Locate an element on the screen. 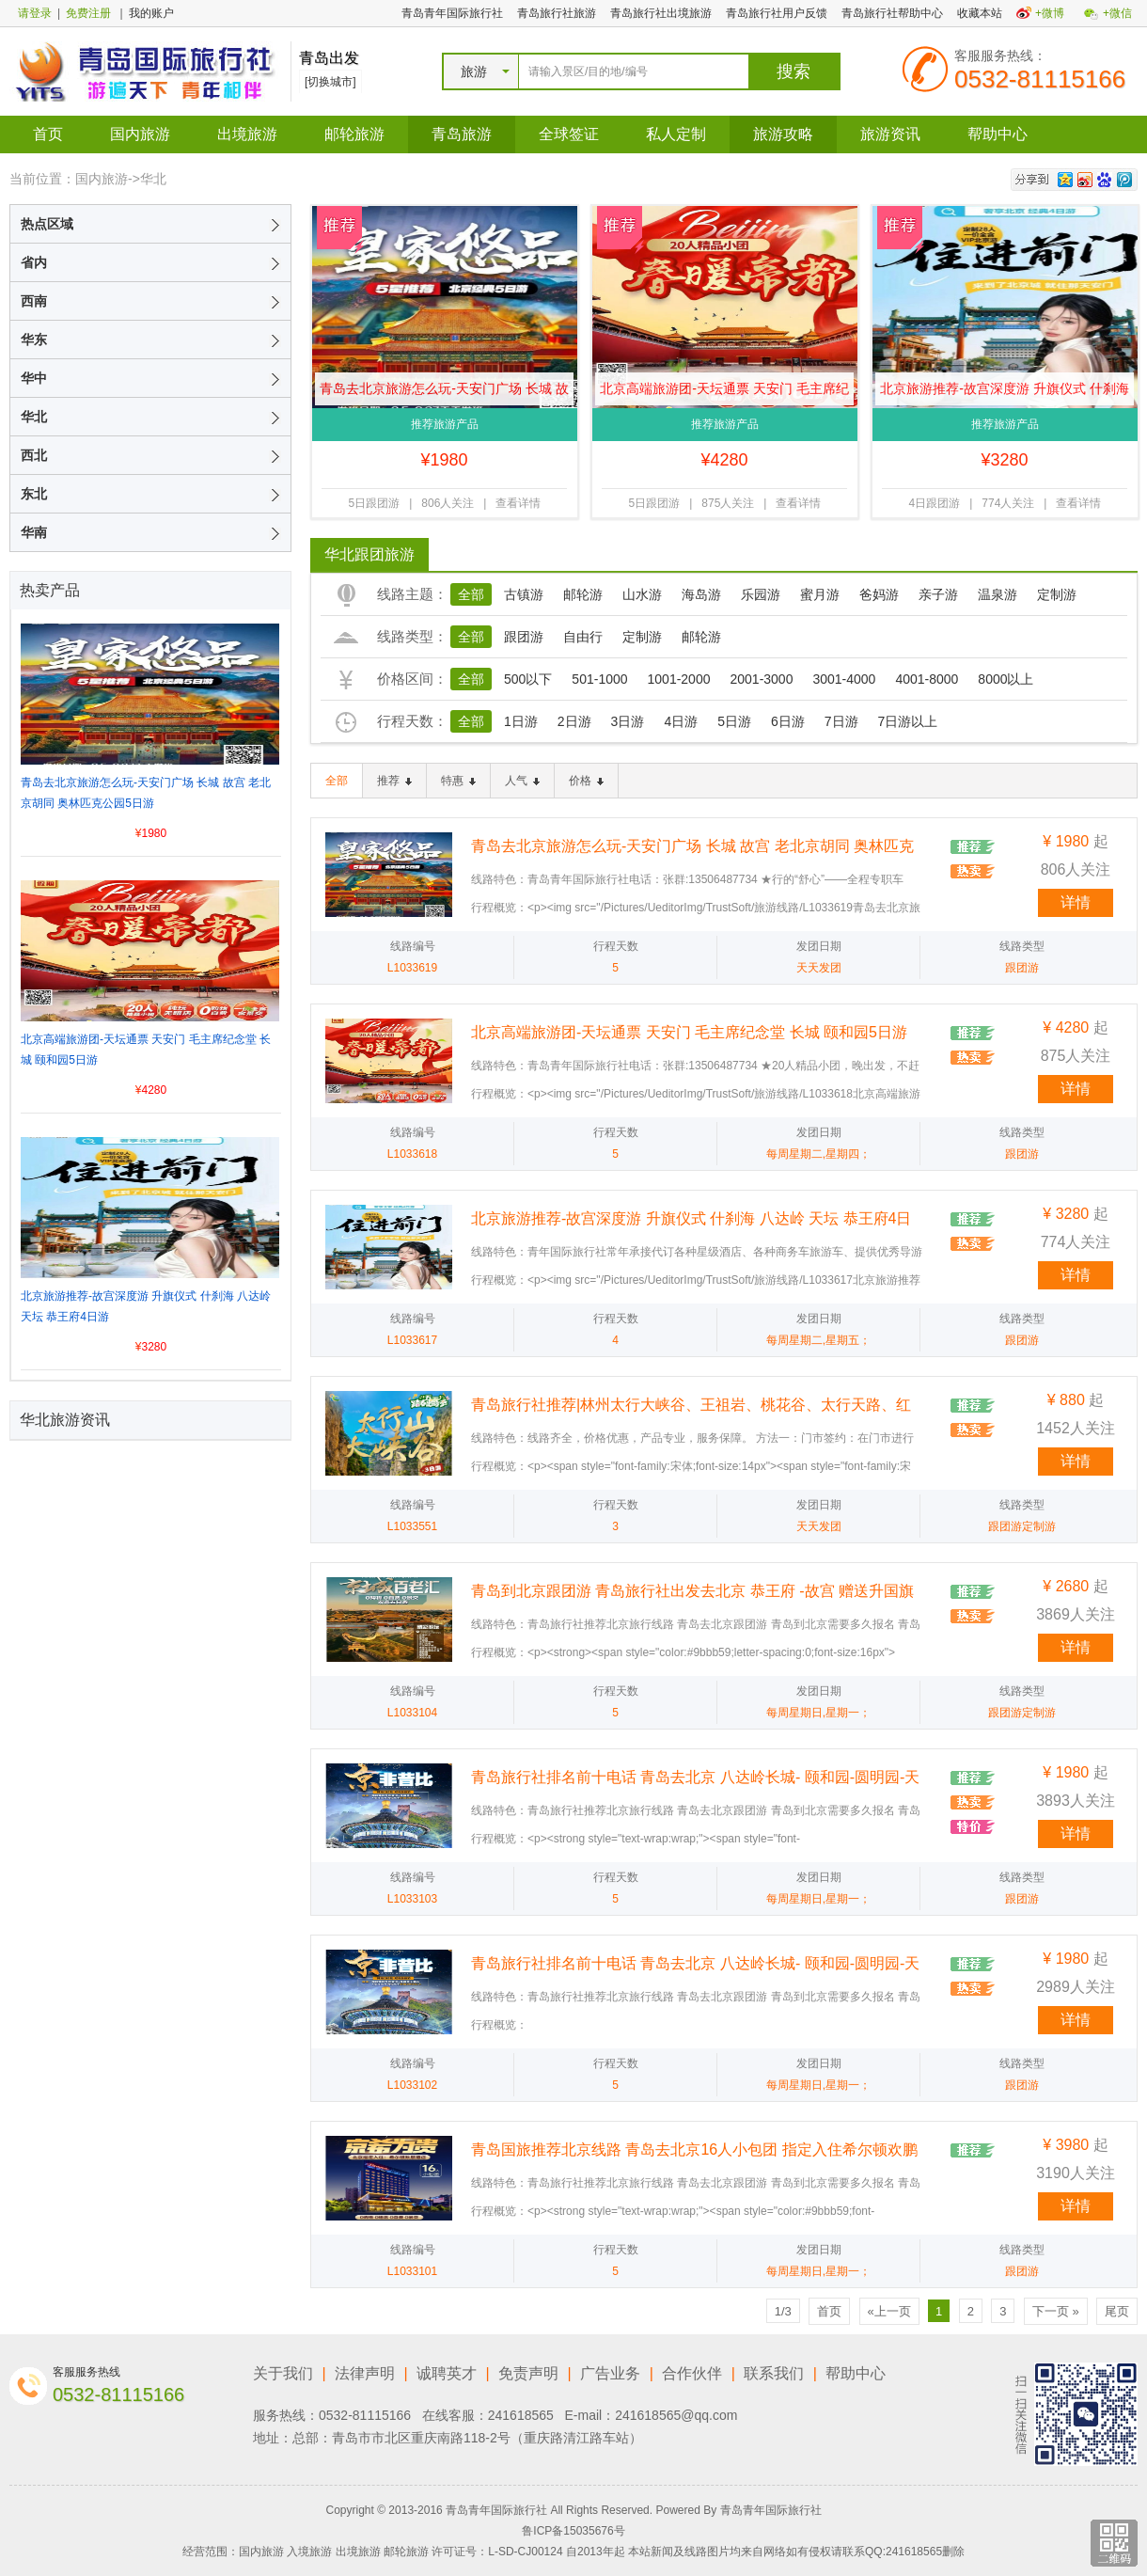 The image size is (1147, 2576). 青岛旅行社用户反馈 is located at coordinates (776, 13).